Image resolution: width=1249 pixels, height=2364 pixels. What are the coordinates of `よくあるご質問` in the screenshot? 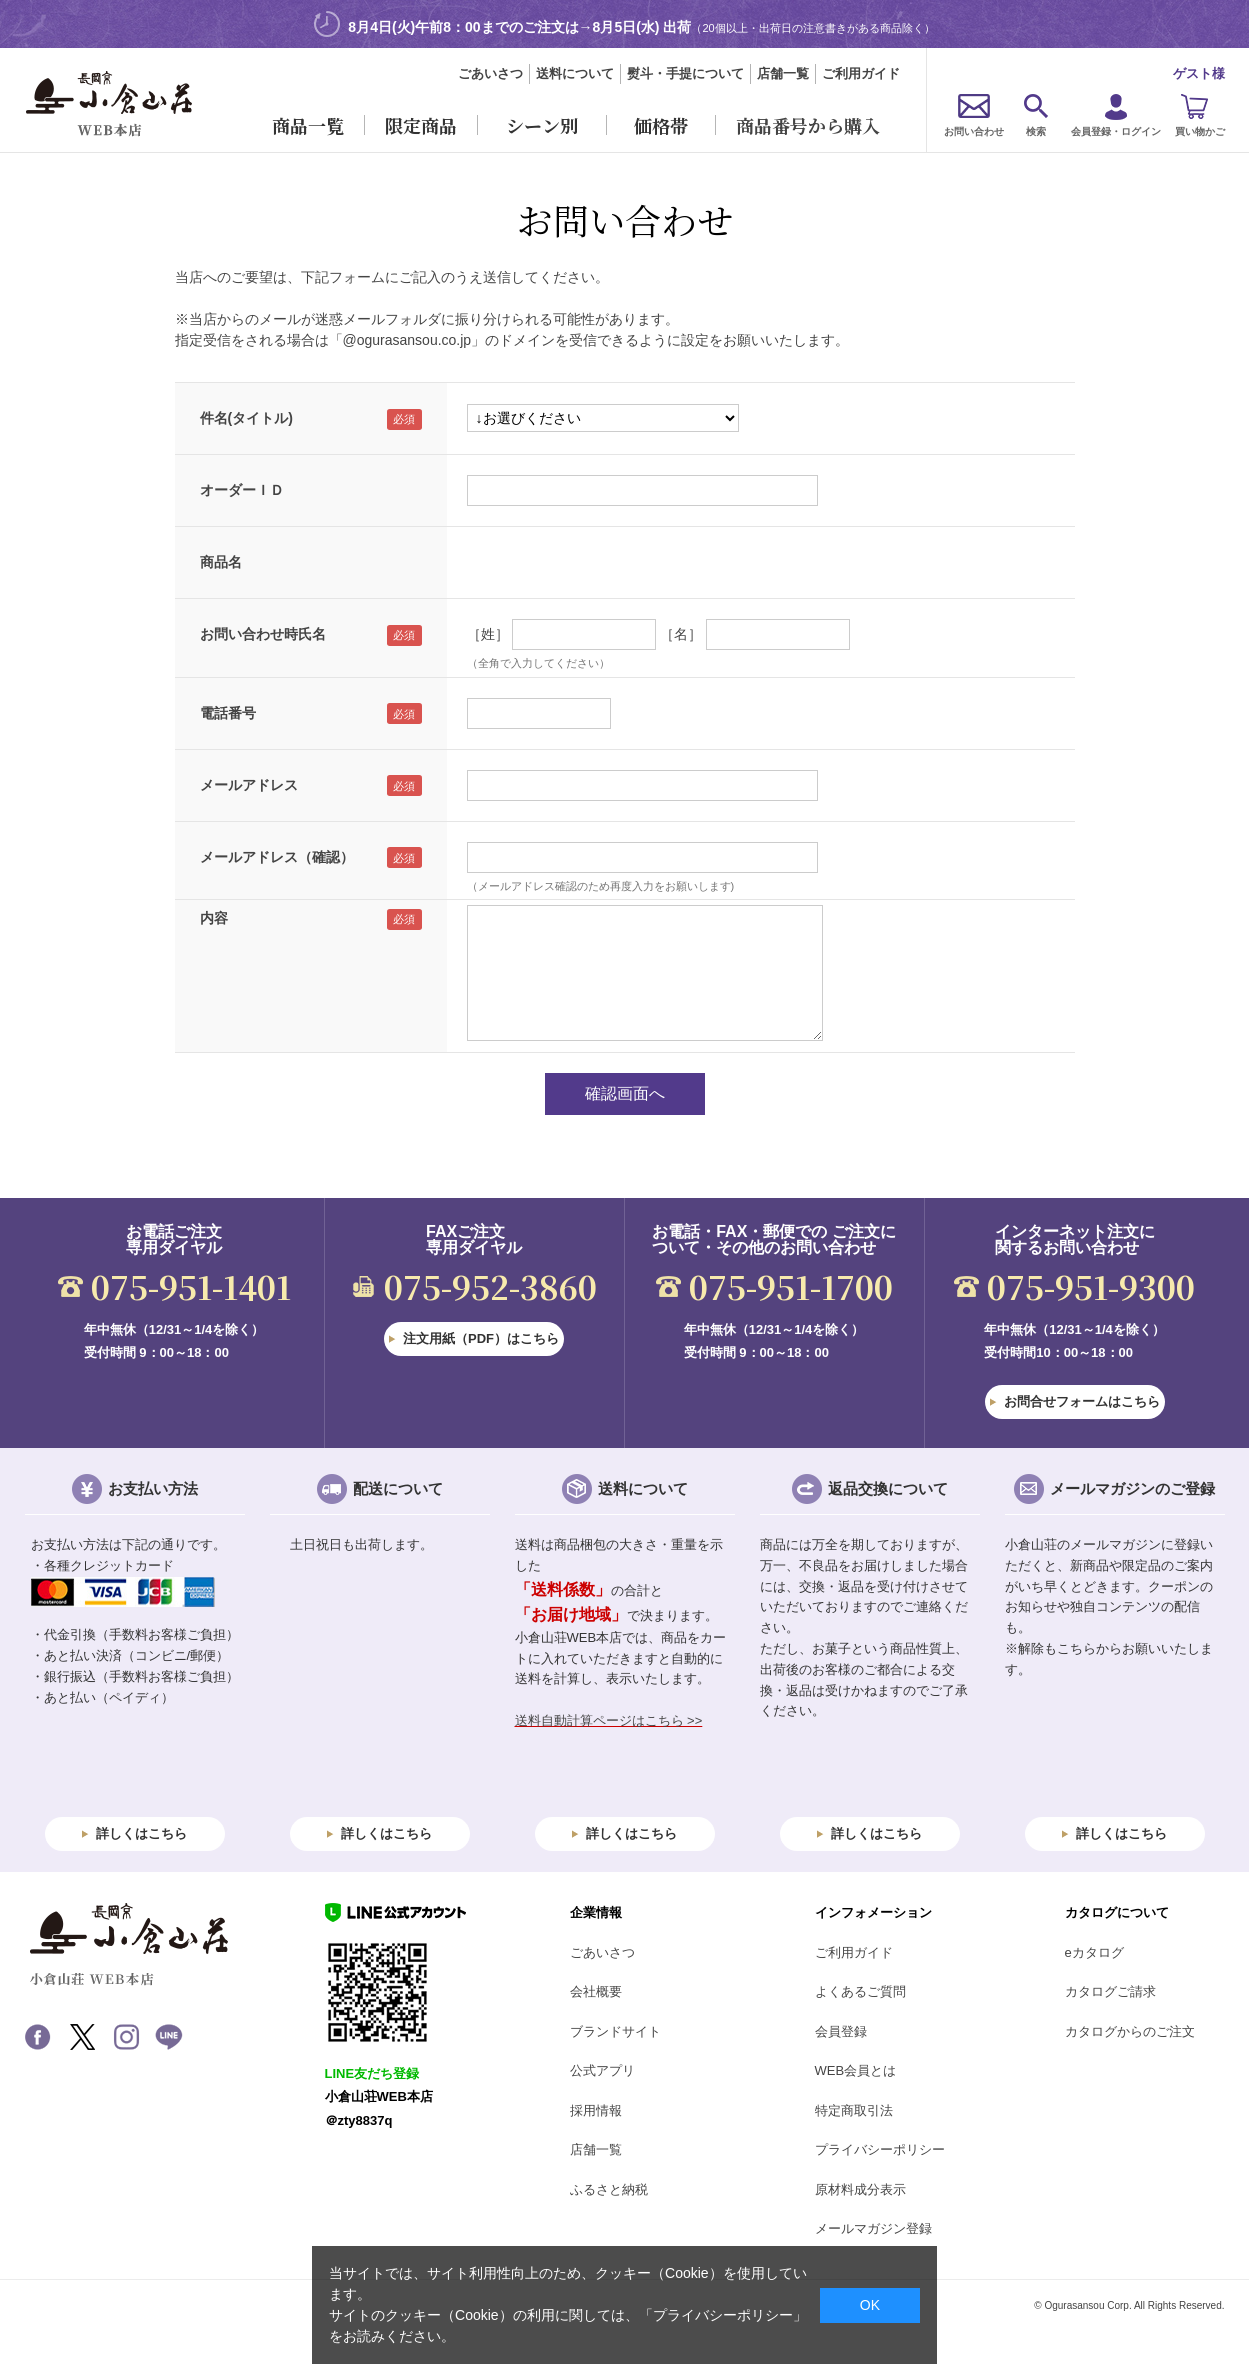 It's located at (860, 1991).